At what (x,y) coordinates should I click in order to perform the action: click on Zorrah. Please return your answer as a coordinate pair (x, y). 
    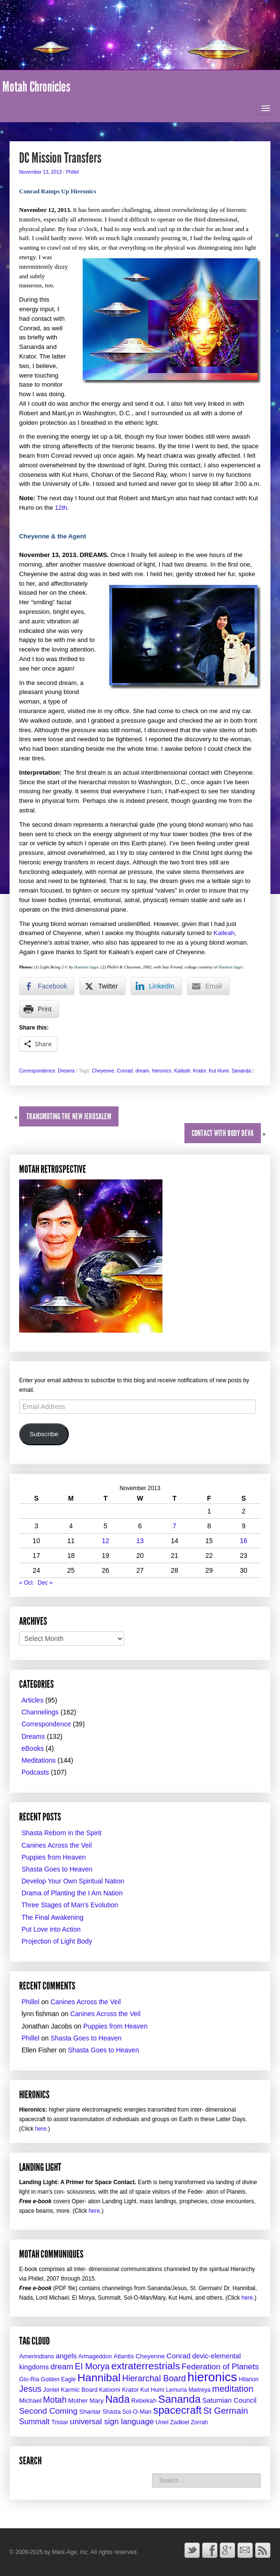
    Looking at the image, I should click on (199, 2422).